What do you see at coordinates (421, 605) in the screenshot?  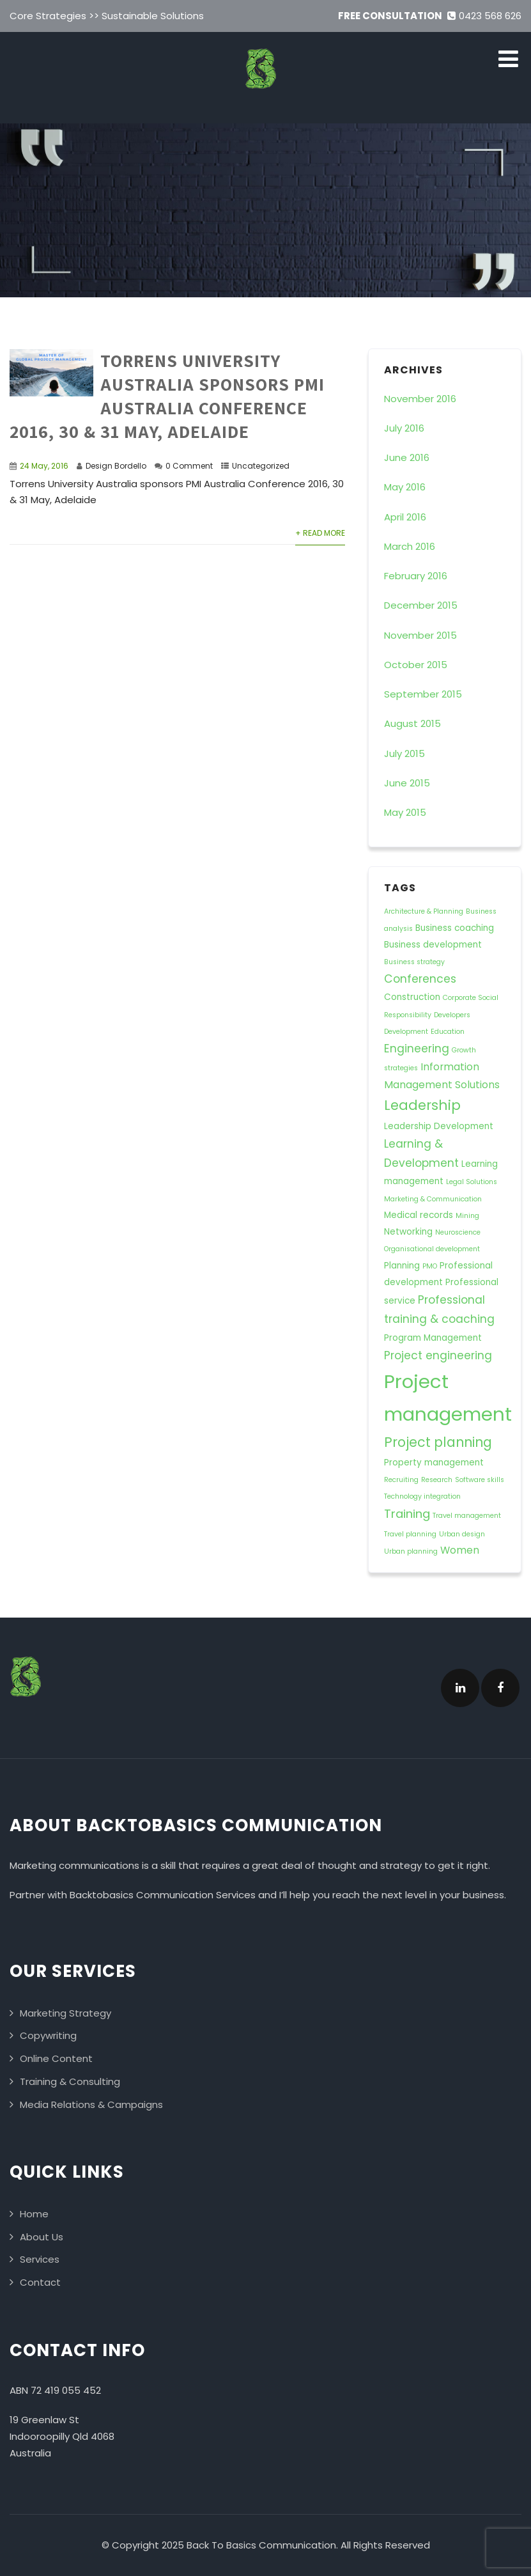 I see `December 2015` at bounding box center [421, 605].